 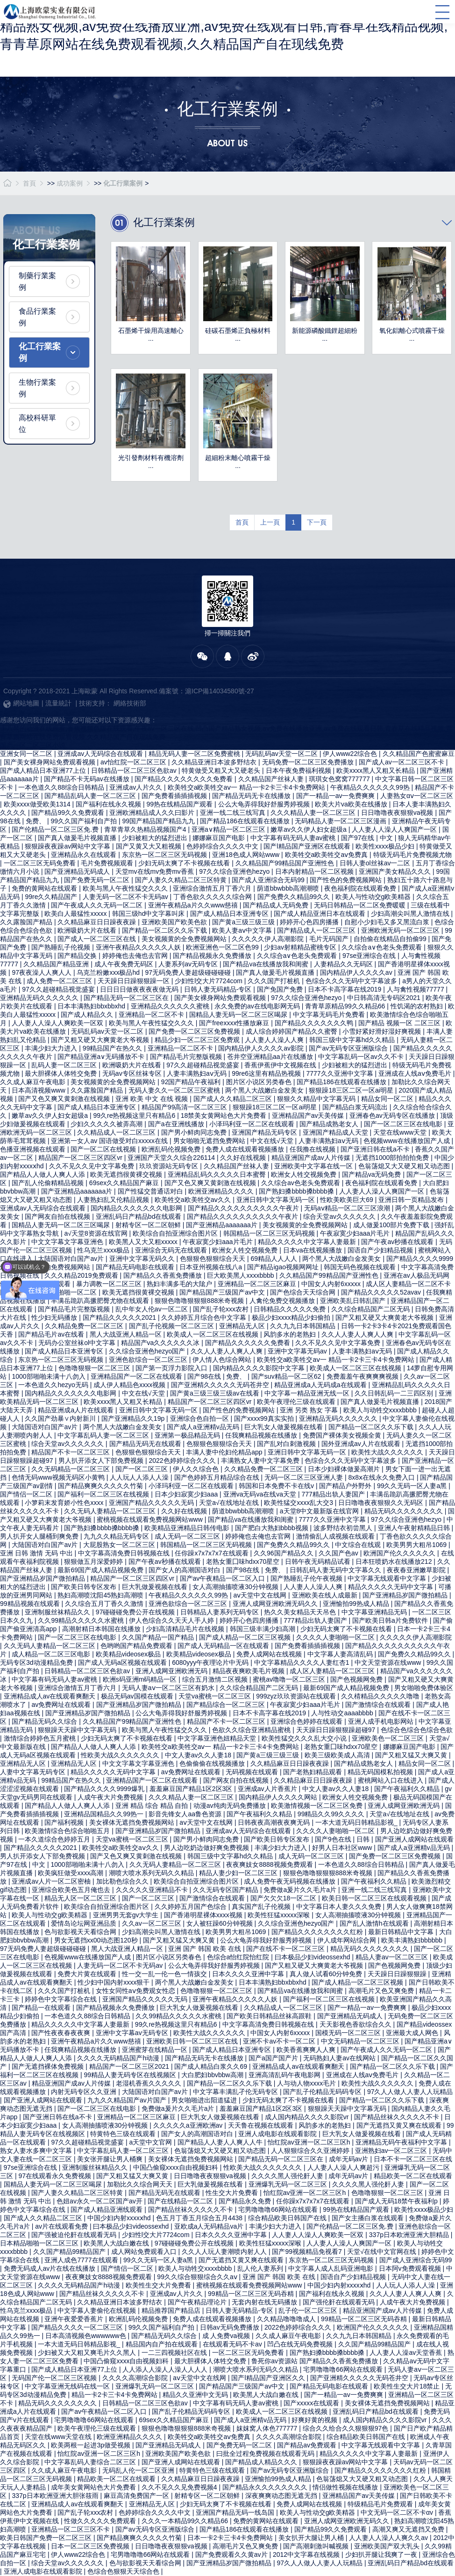 What do you see at coordinates (368, 838) in the screenshot?
I see `国产97在线 | 中文` at bounding box center [368, 838].